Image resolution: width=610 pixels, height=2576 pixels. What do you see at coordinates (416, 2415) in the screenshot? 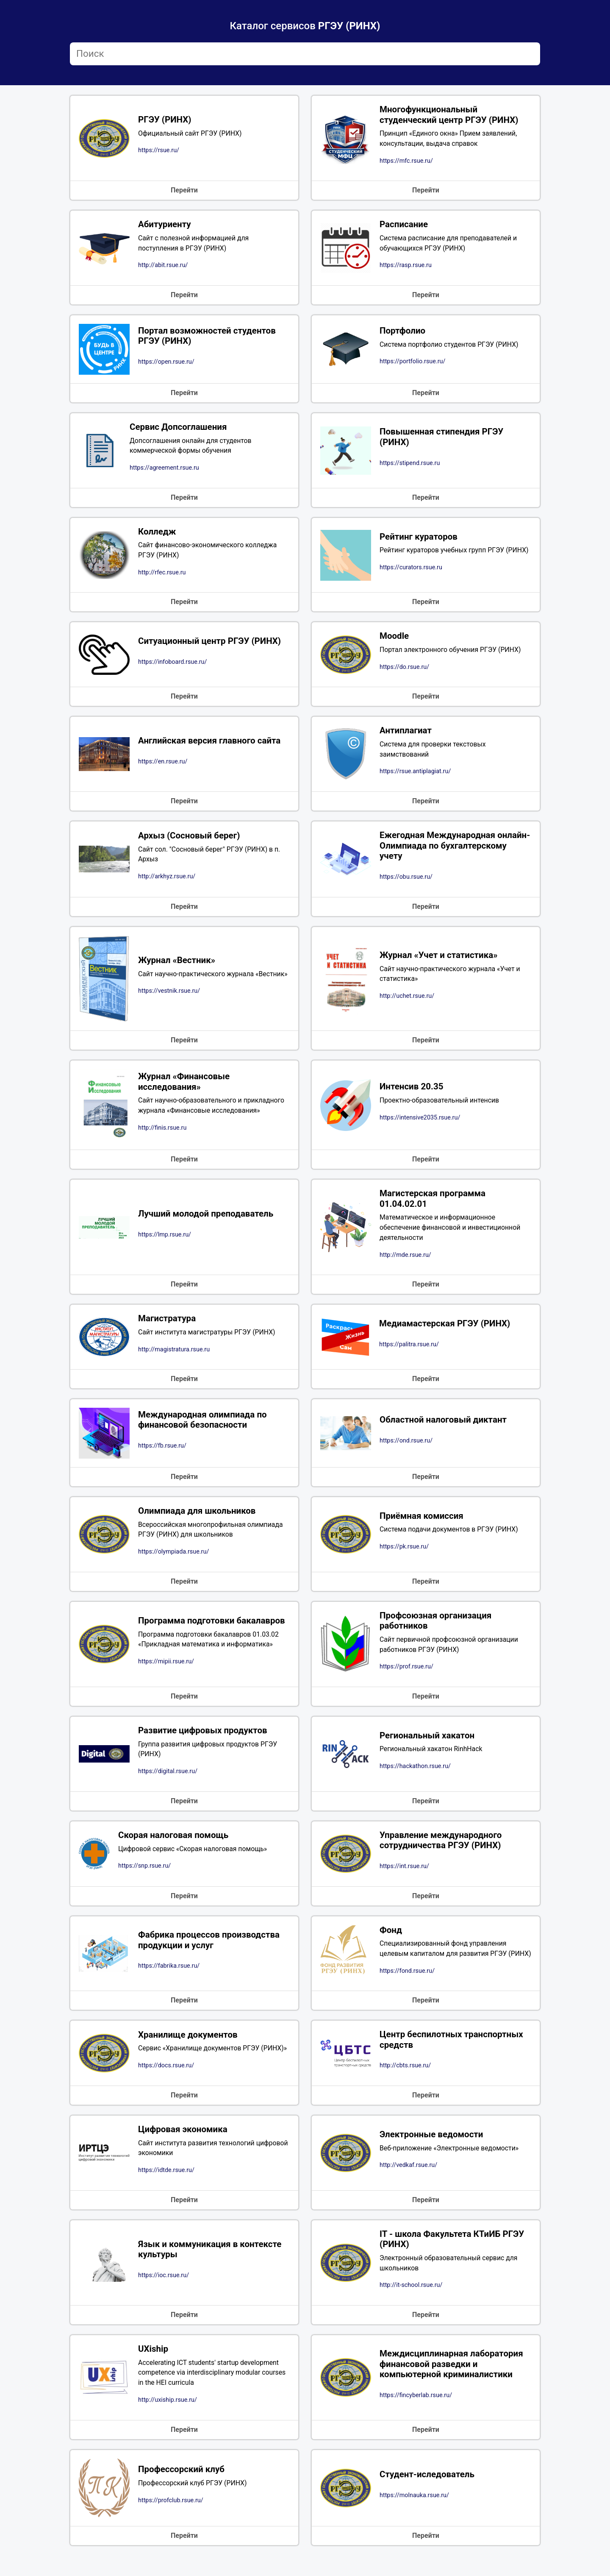
I see `https://fincyberlab.rsue.ru/` at bounding box center [416, 2415].